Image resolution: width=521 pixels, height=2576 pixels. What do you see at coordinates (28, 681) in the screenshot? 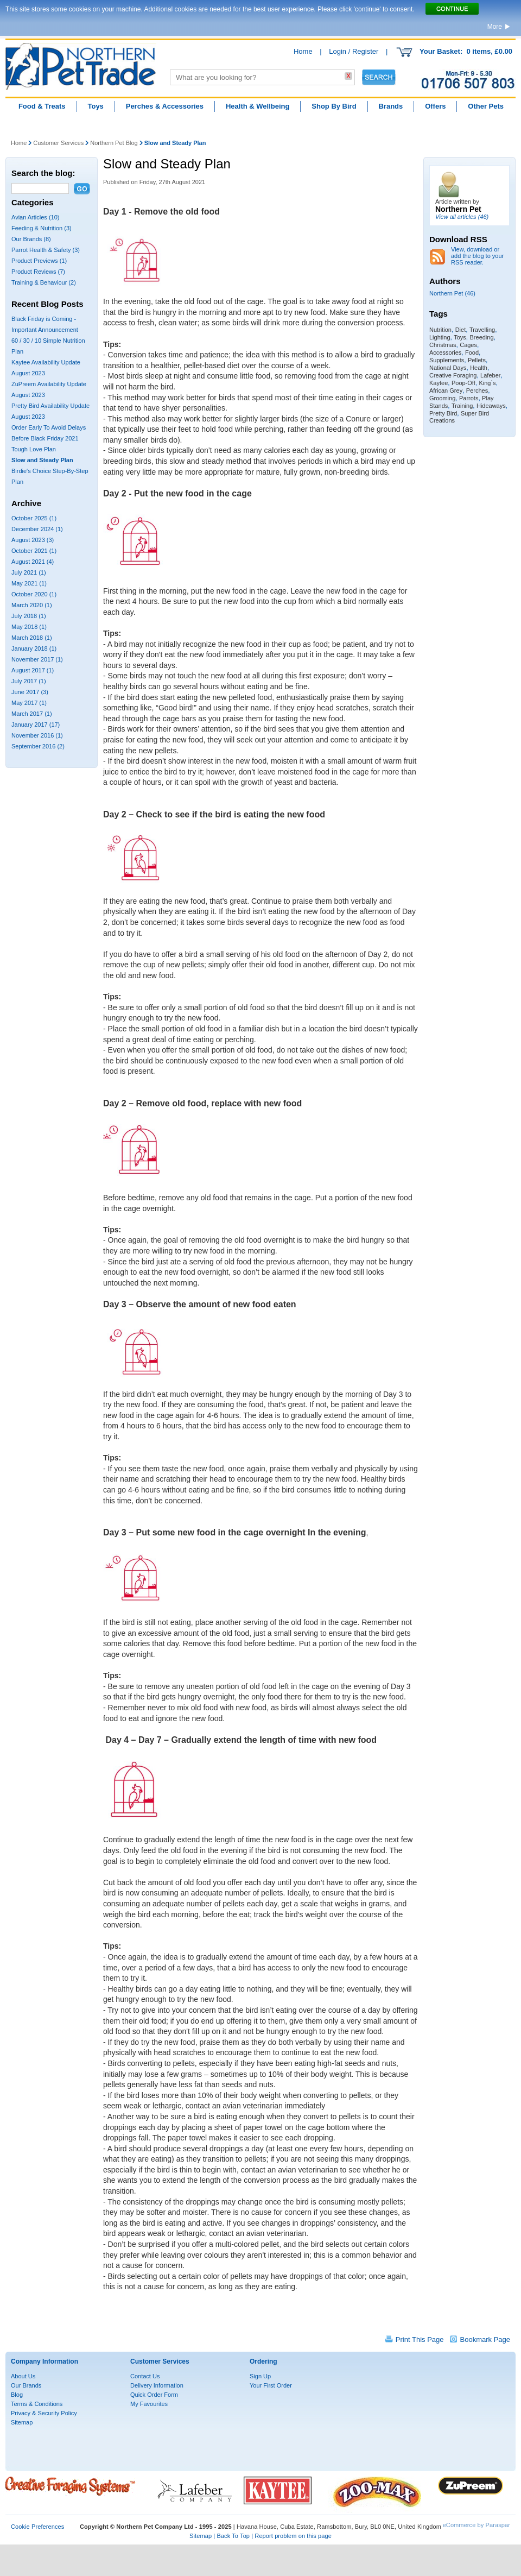
I see `July 2017 (1)` at bounding box center [28, 681].